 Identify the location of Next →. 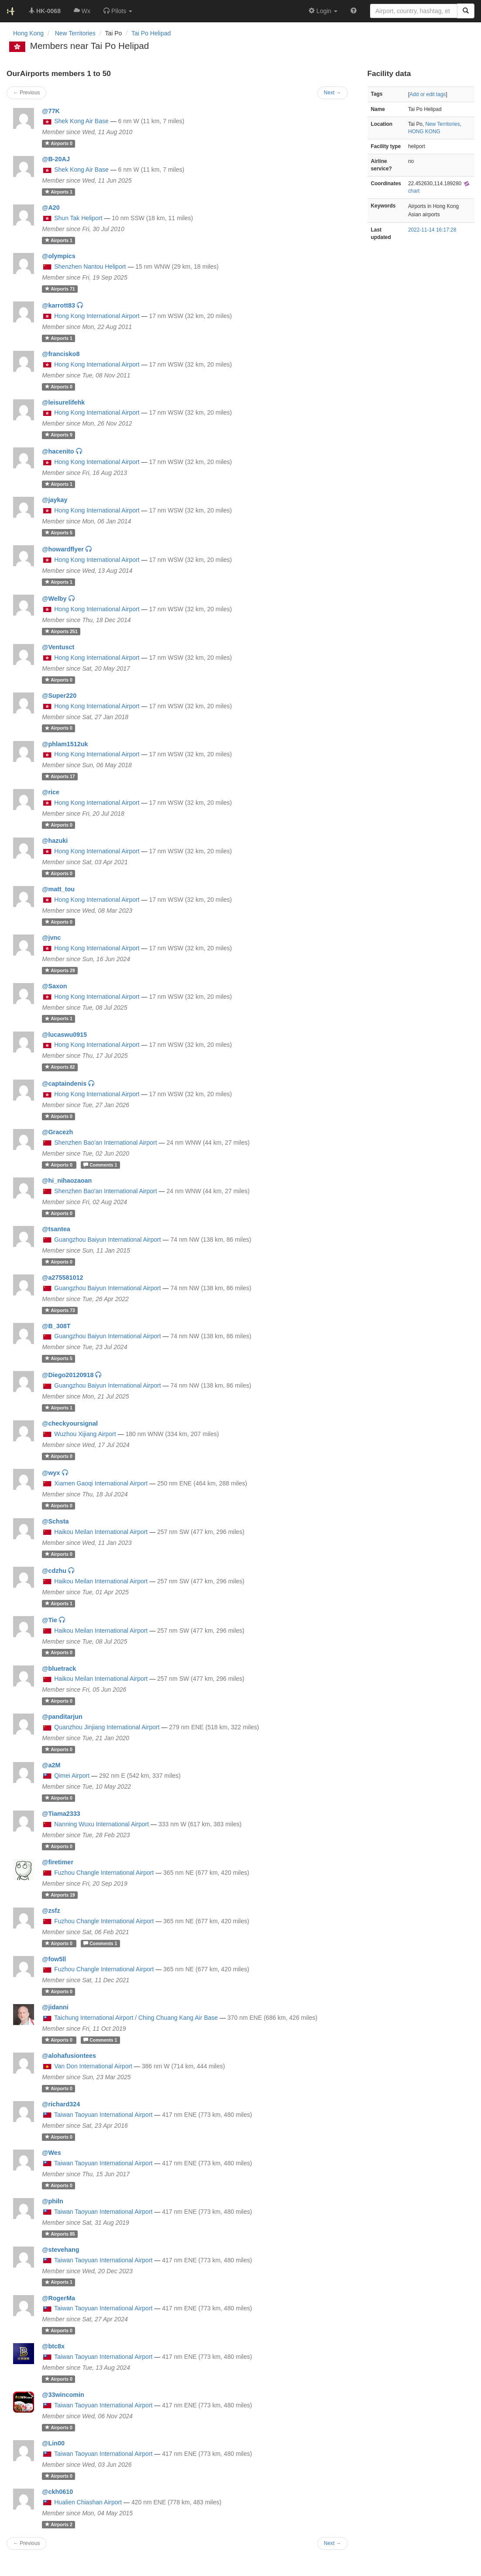
(332, 2543).